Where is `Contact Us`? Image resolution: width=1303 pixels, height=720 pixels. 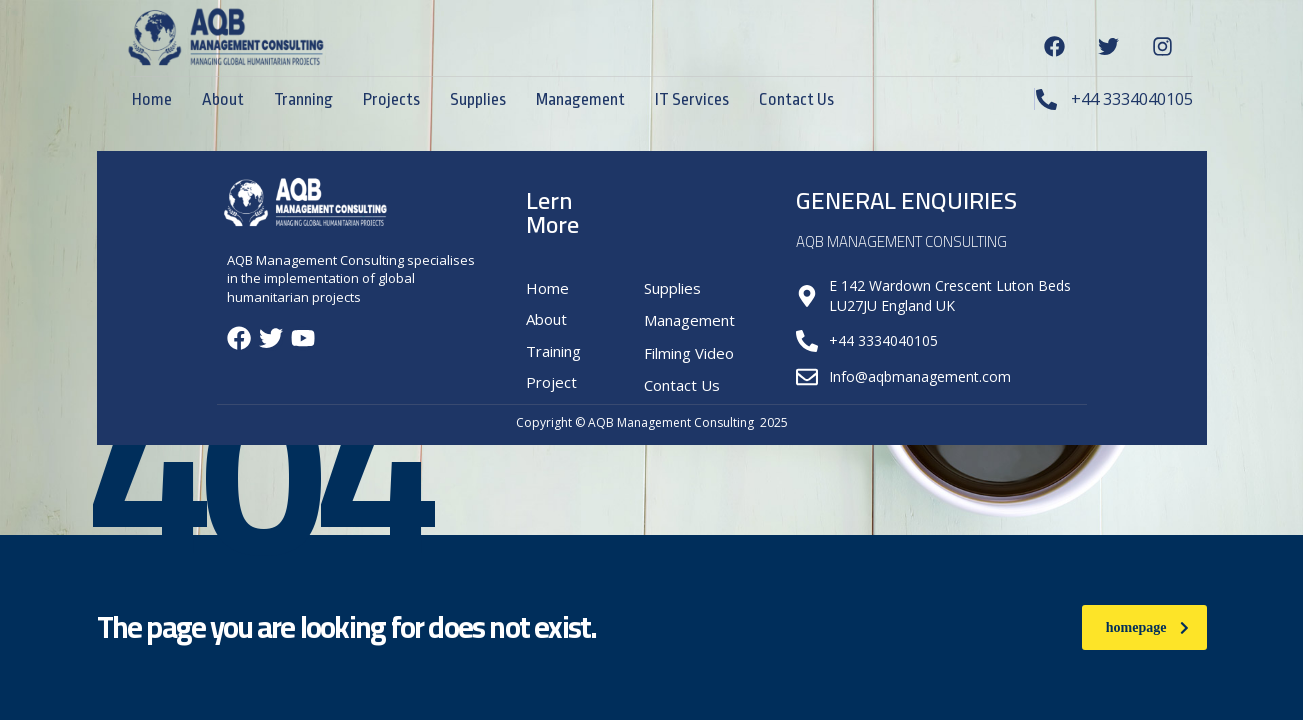
Contact Us is located at coordinates (796, 99).